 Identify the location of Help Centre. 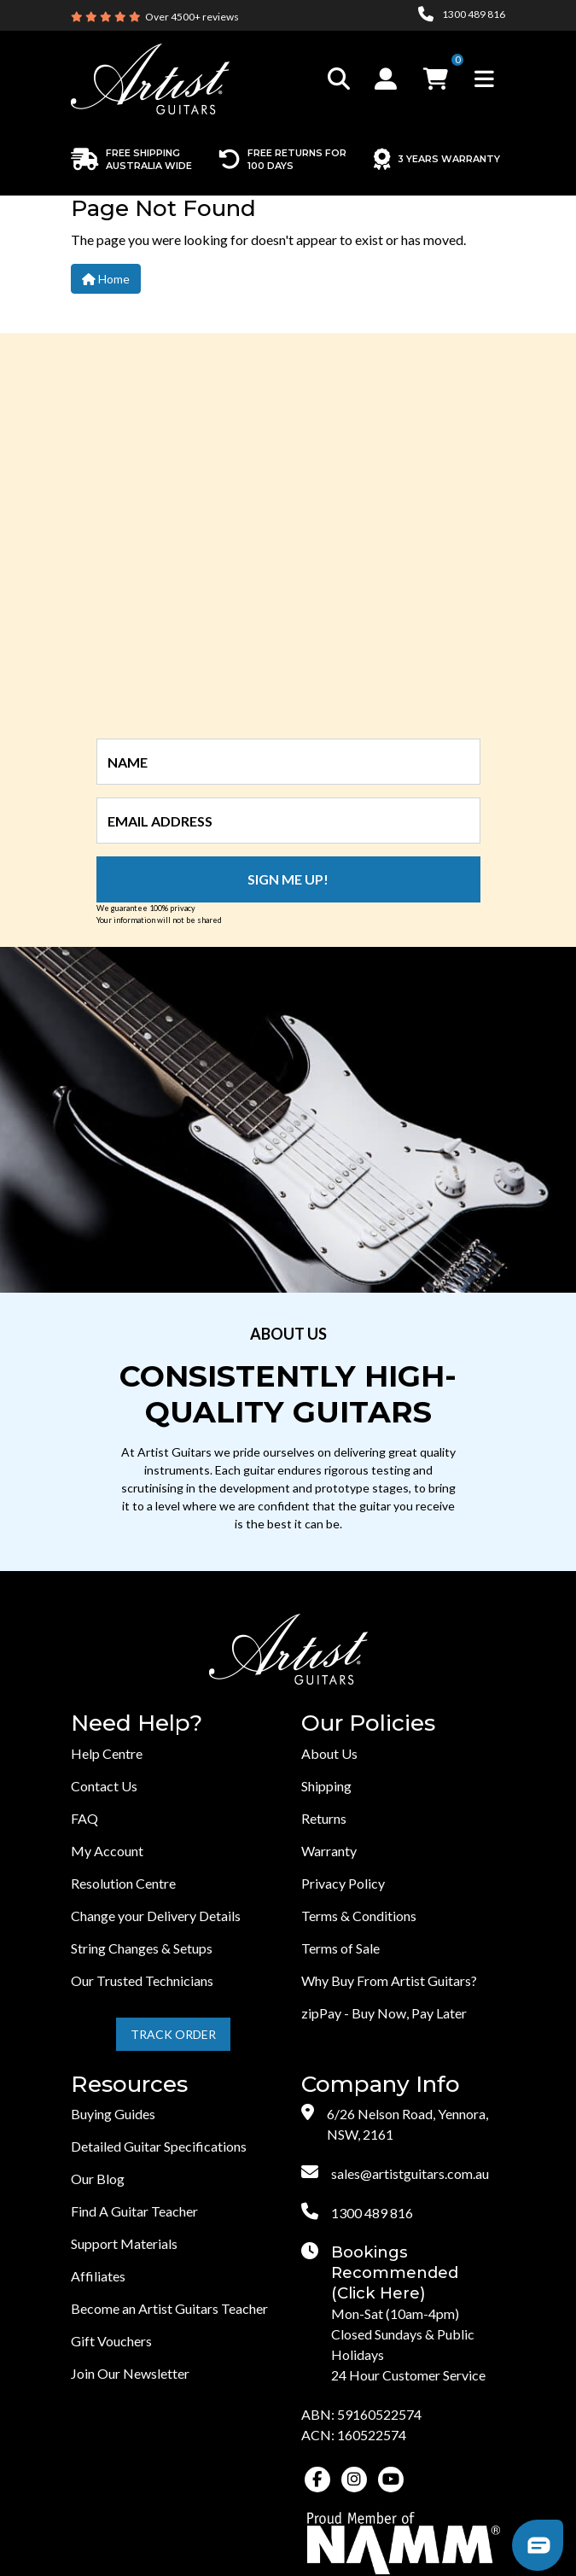
(107, 1753).